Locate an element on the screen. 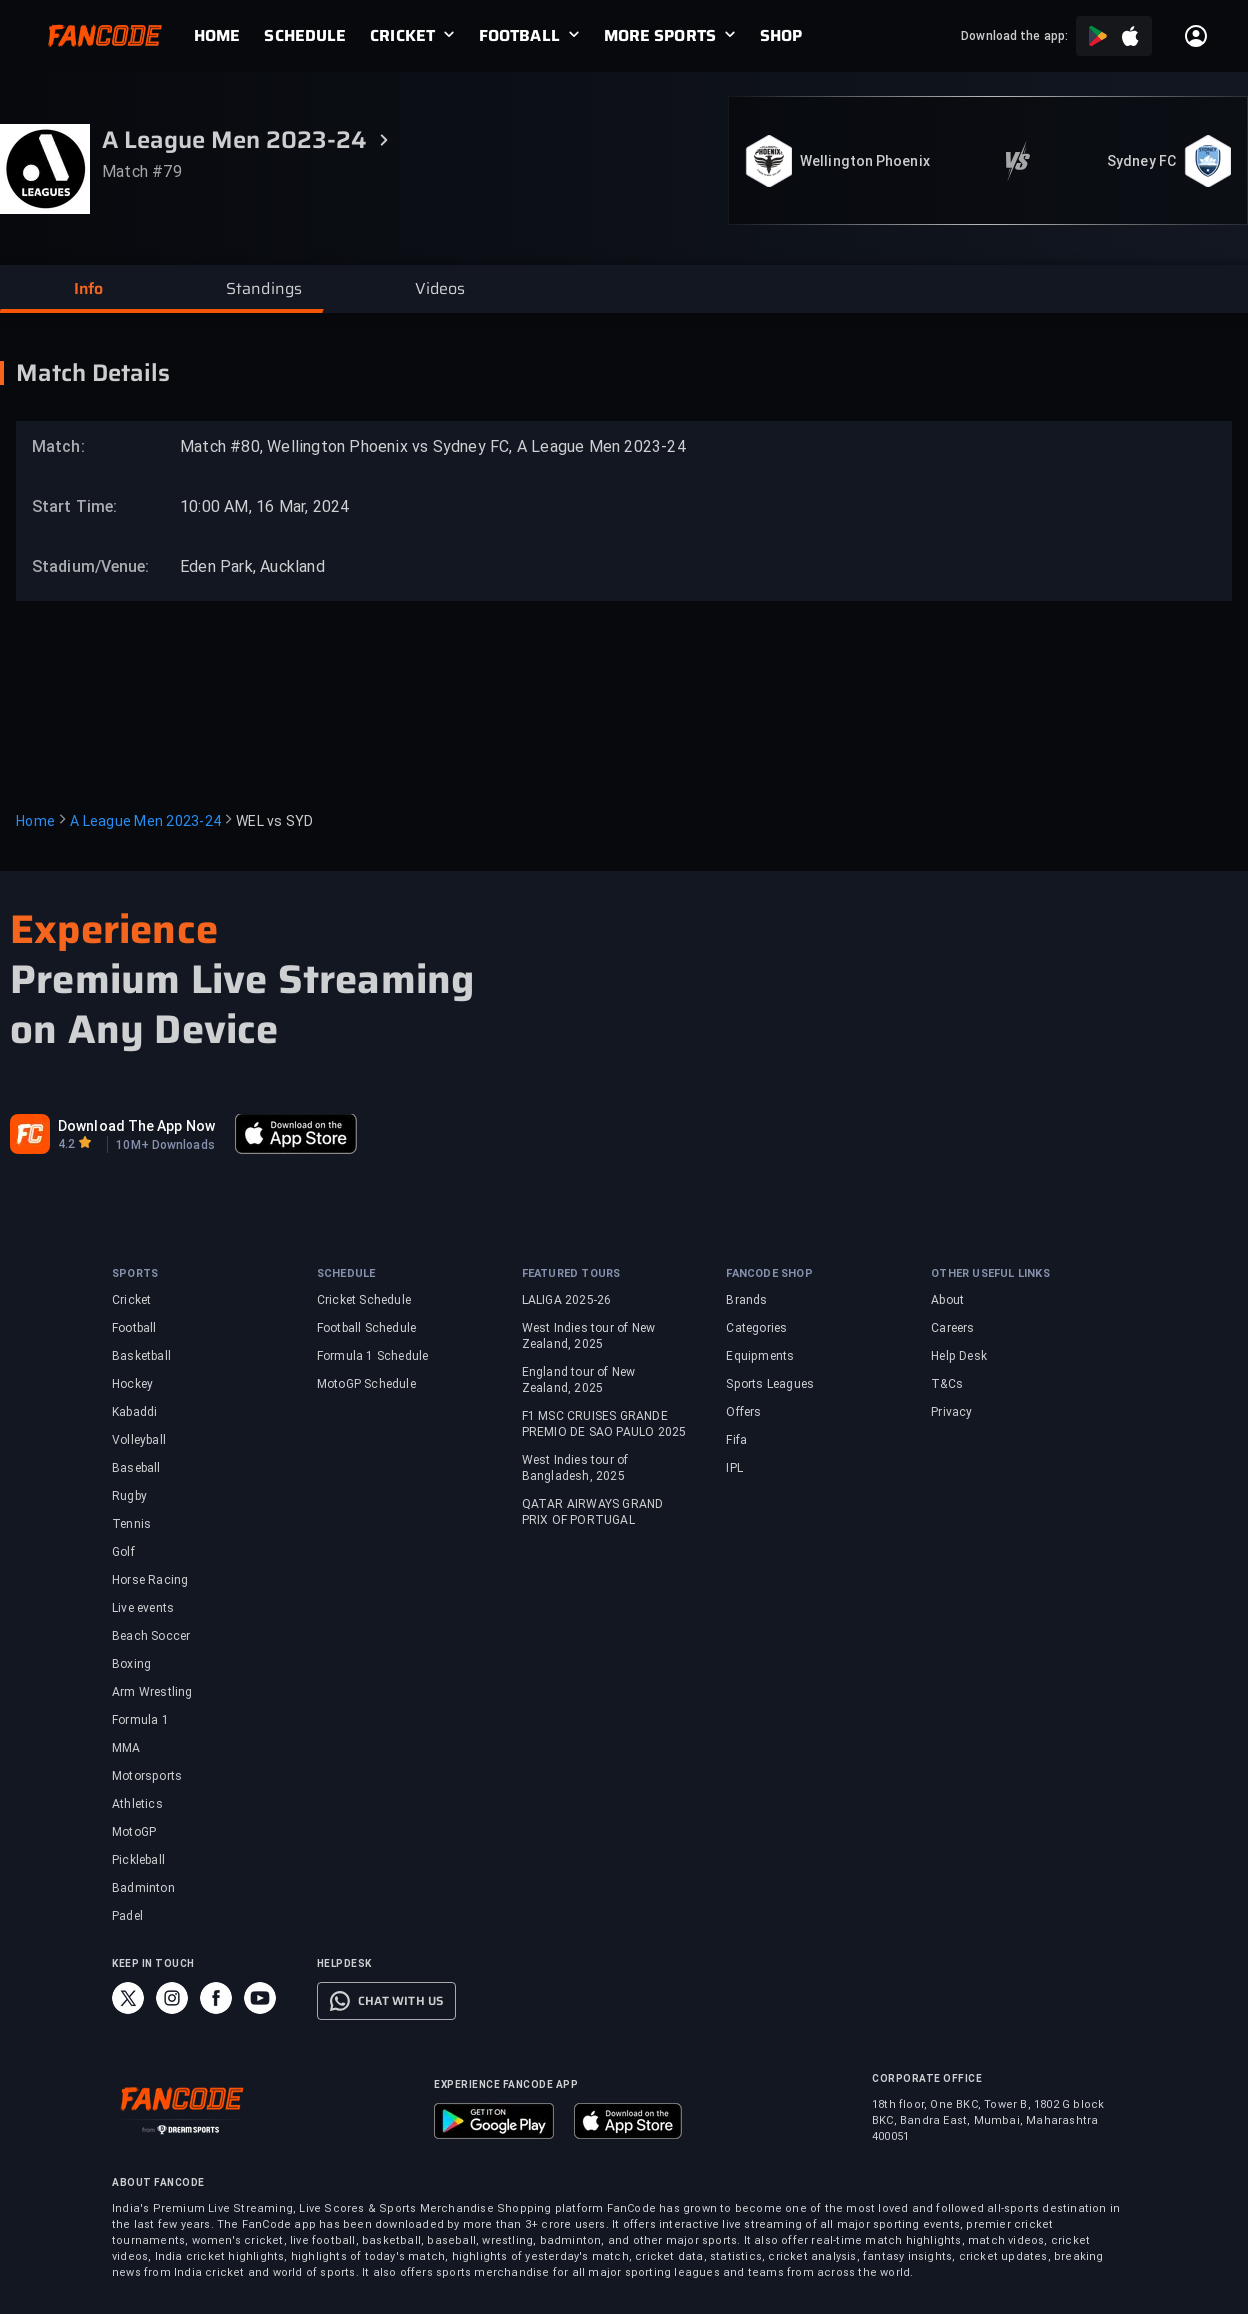 This screenshot has height=2314, width=1248. Horse Racing is located at coordinates (150, 1580).